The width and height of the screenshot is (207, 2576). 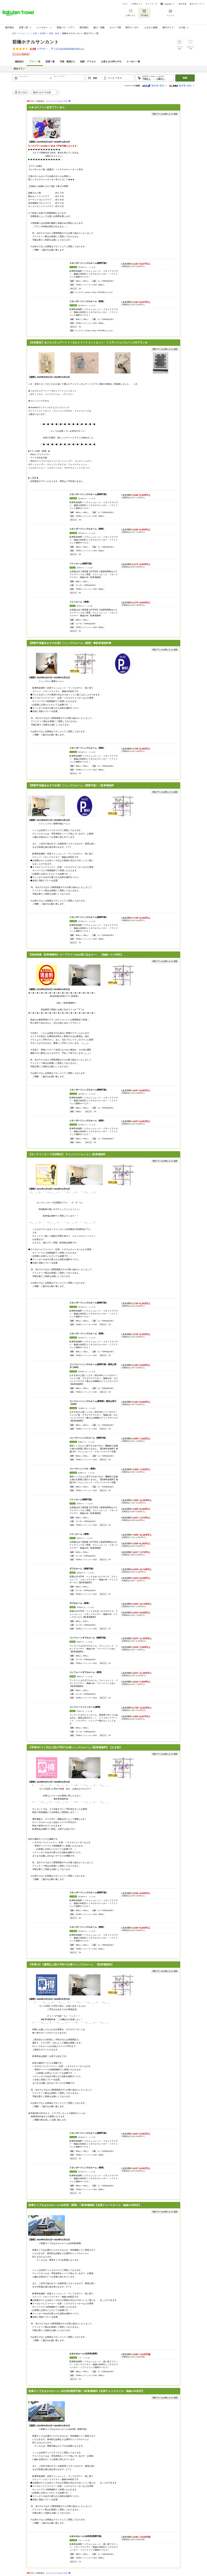 I want to click on 楽天トラベルトップ, so click(x=21, y=33).